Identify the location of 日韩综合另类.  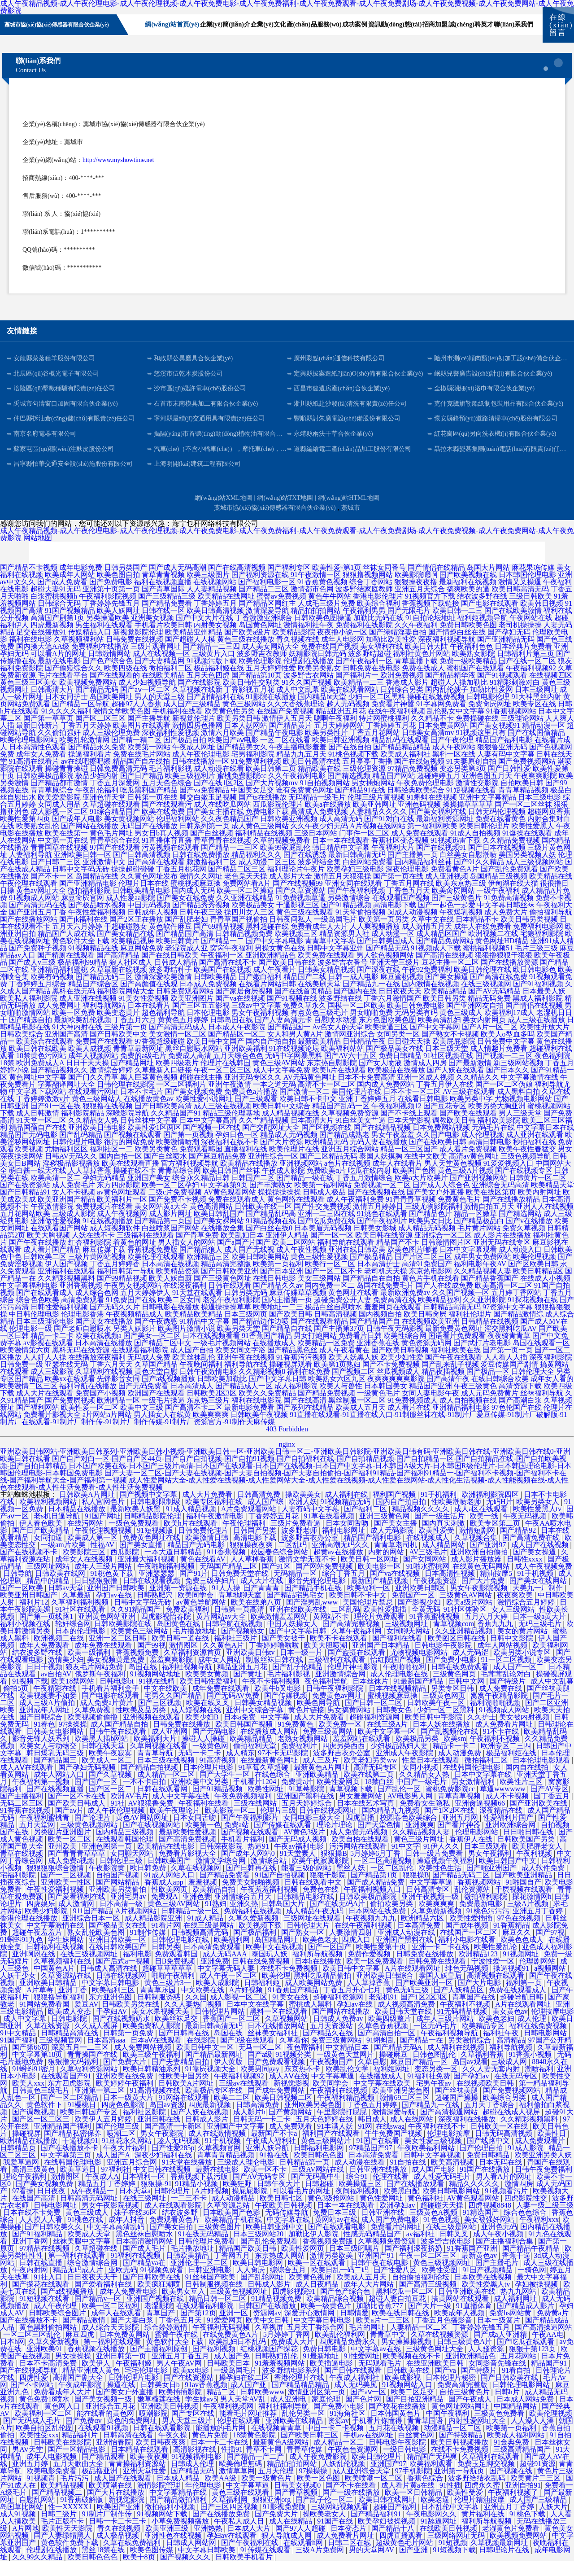
(401, 705).